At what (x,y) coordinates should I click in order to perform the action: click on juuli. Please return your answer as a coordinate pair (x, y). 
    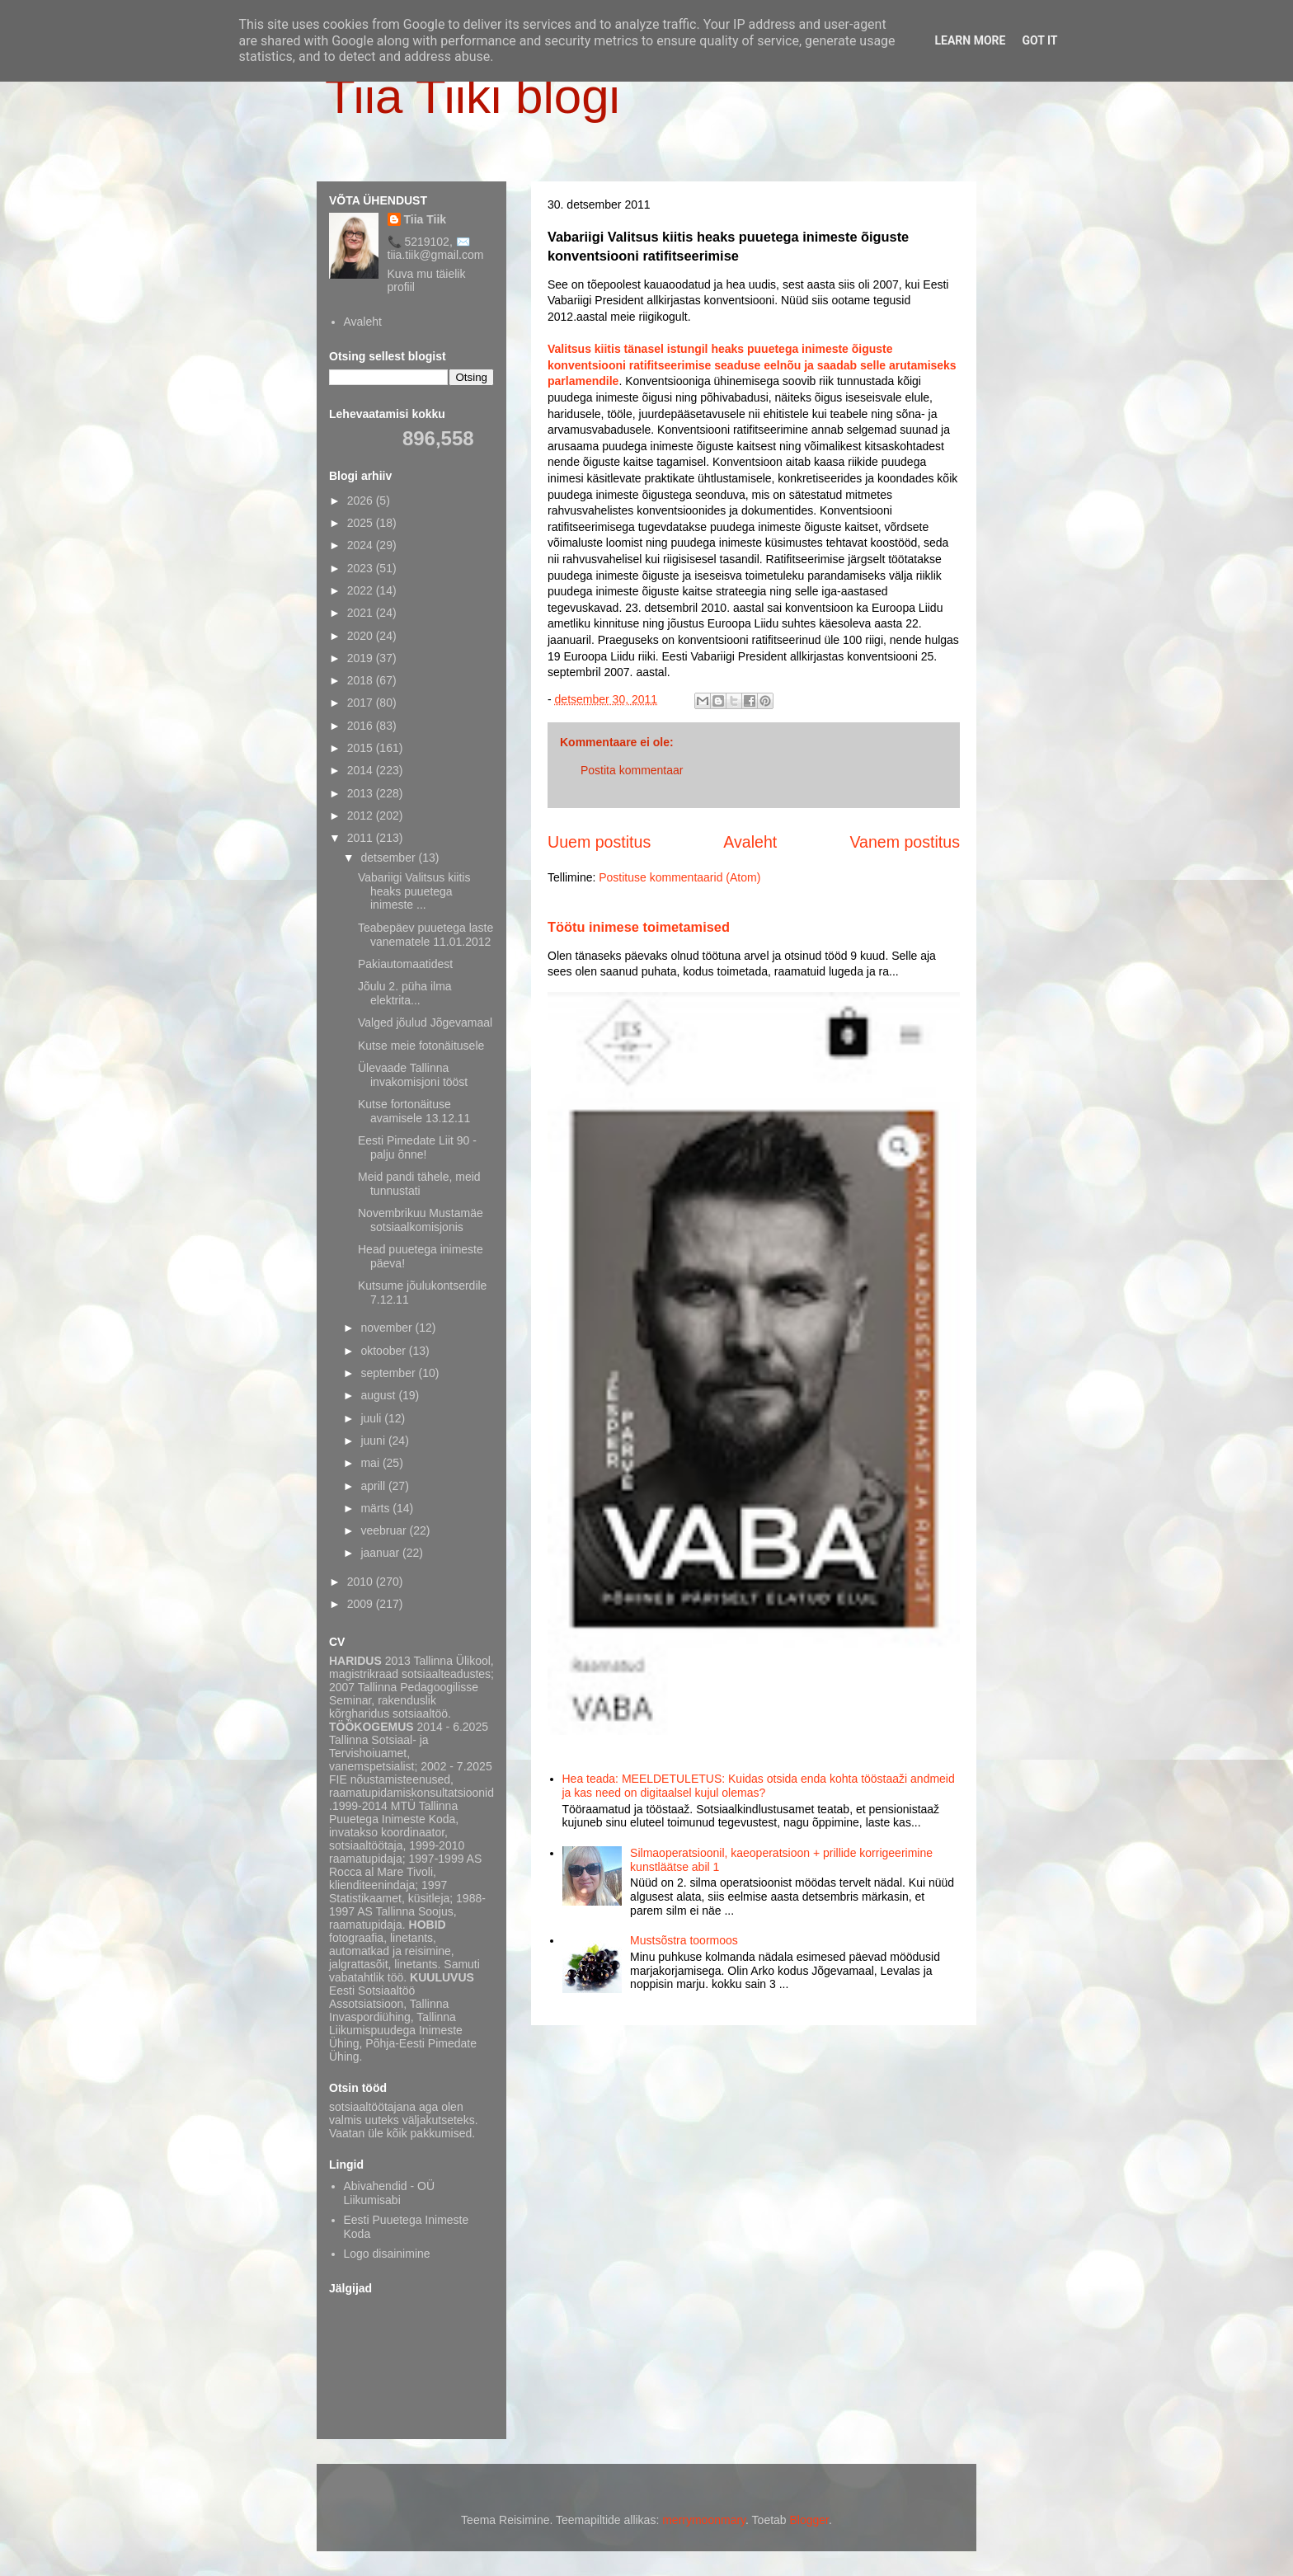
    Looking at the image, I should click on (372, 1418).